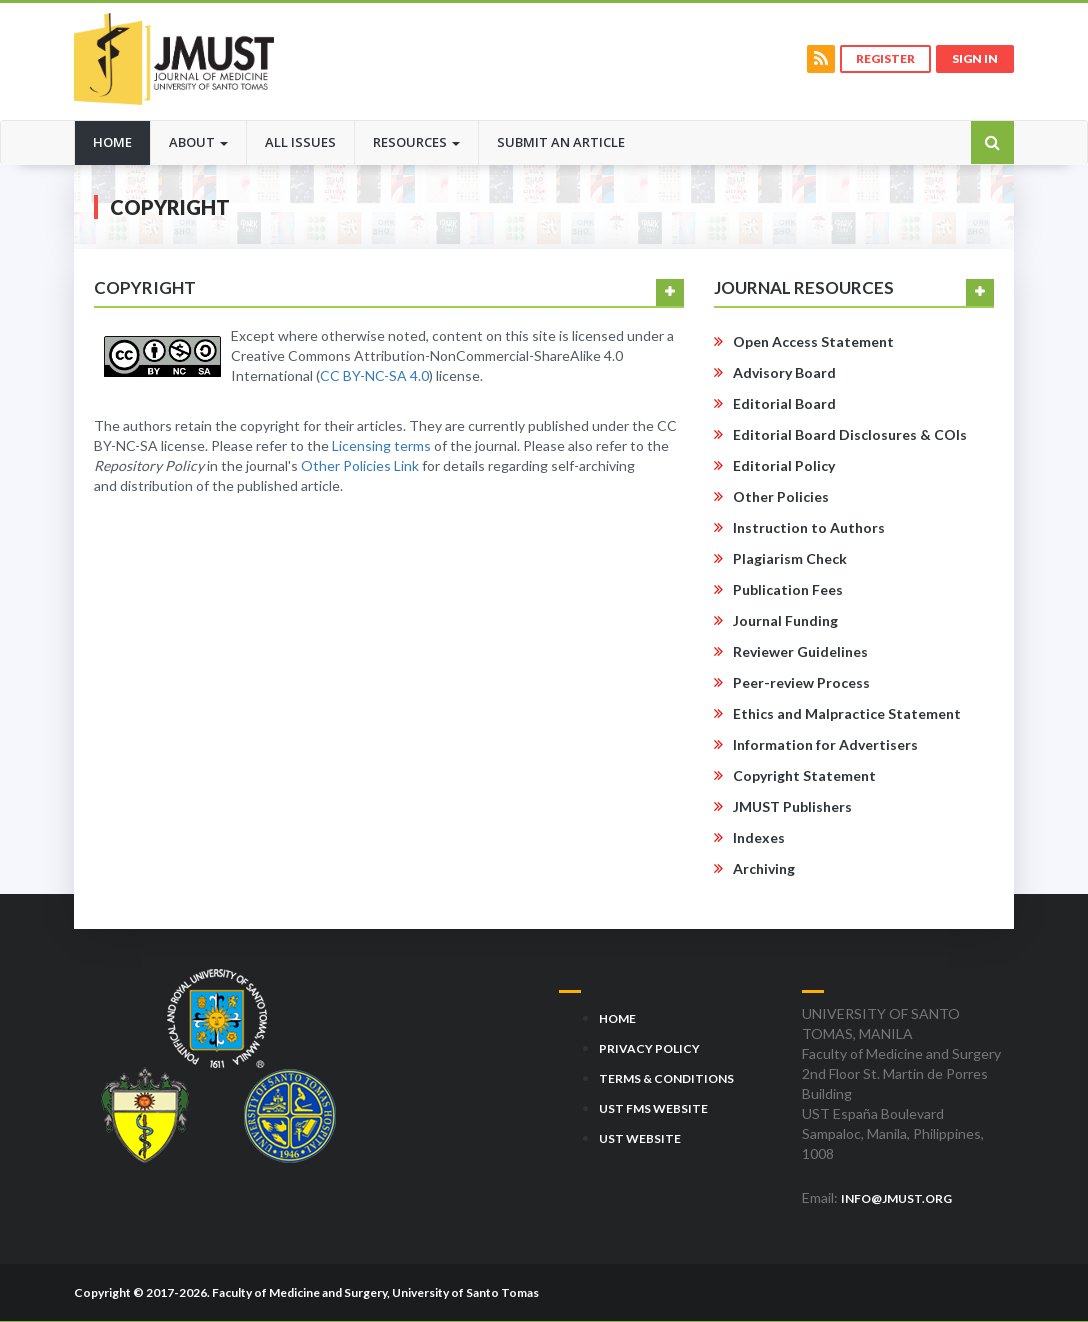 This screenshot has width=1088, height=1322. I want to click on UST FMS Website, so click(653, 1108).